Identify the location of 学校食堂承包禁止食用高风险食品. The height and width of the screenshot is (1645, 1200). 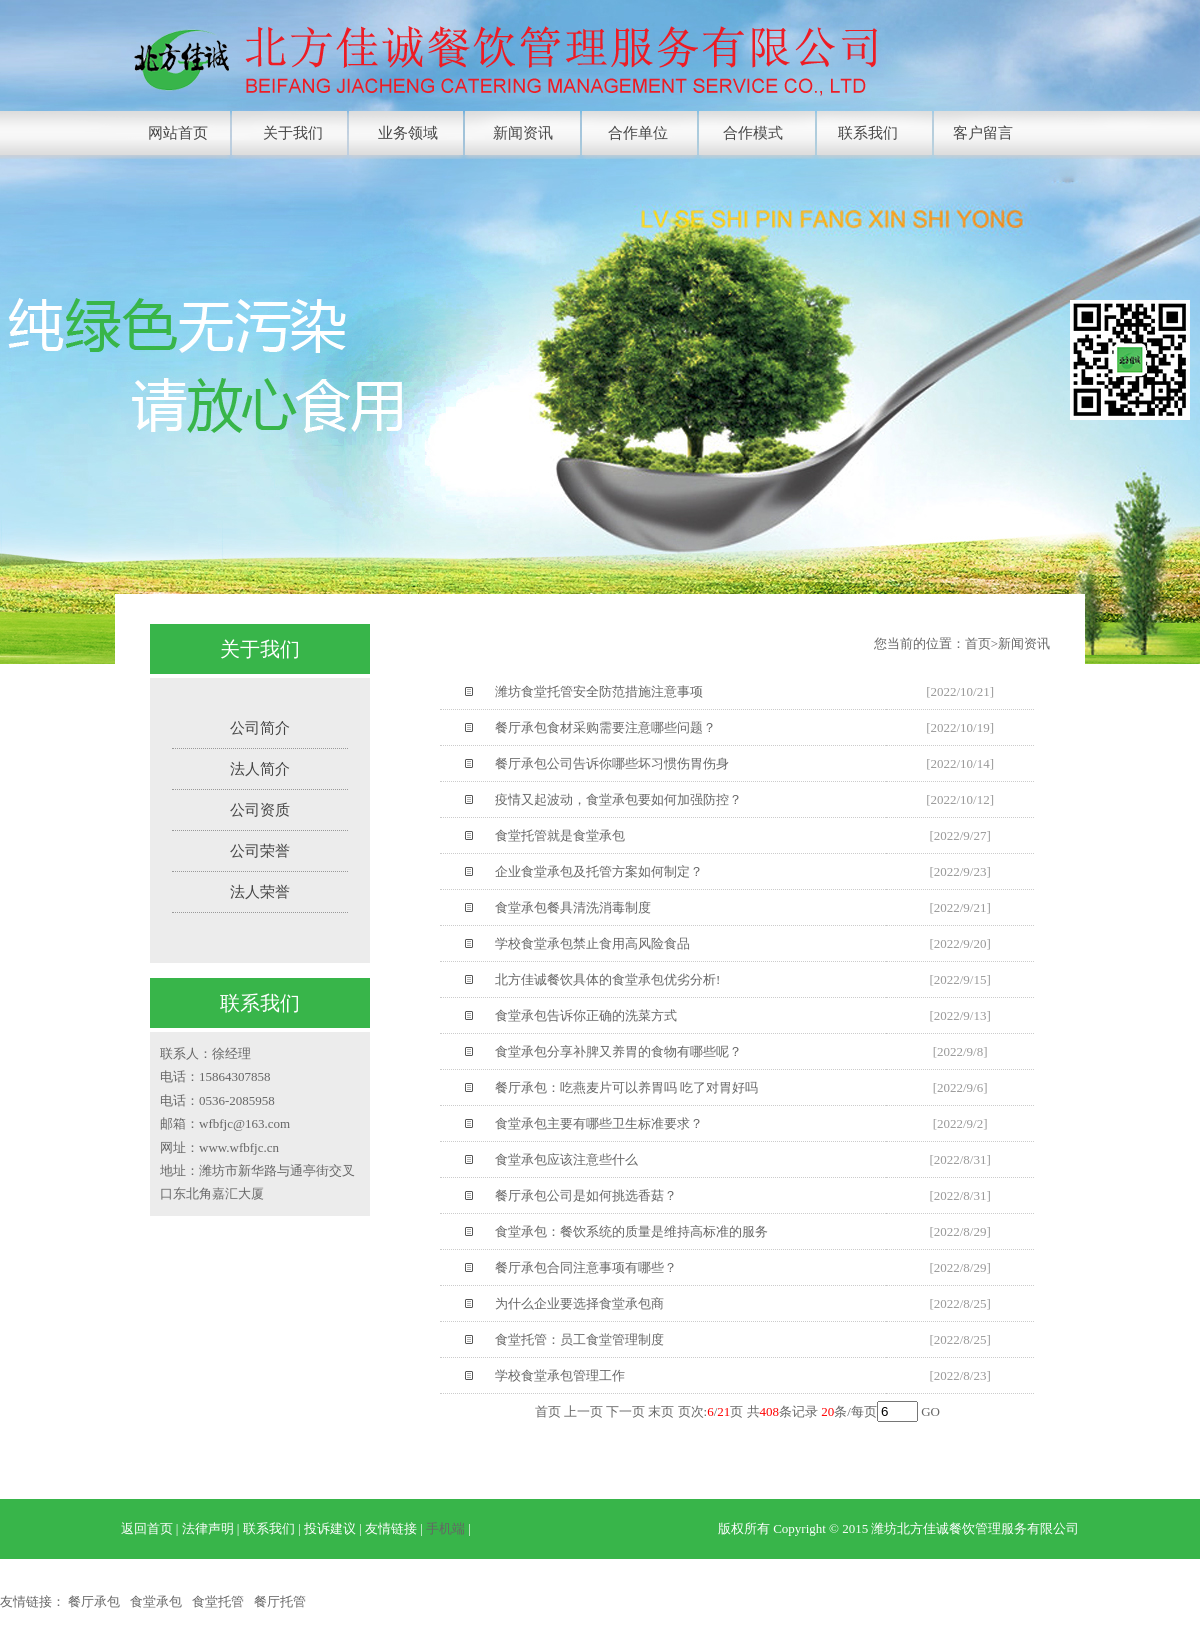
(592, 943).